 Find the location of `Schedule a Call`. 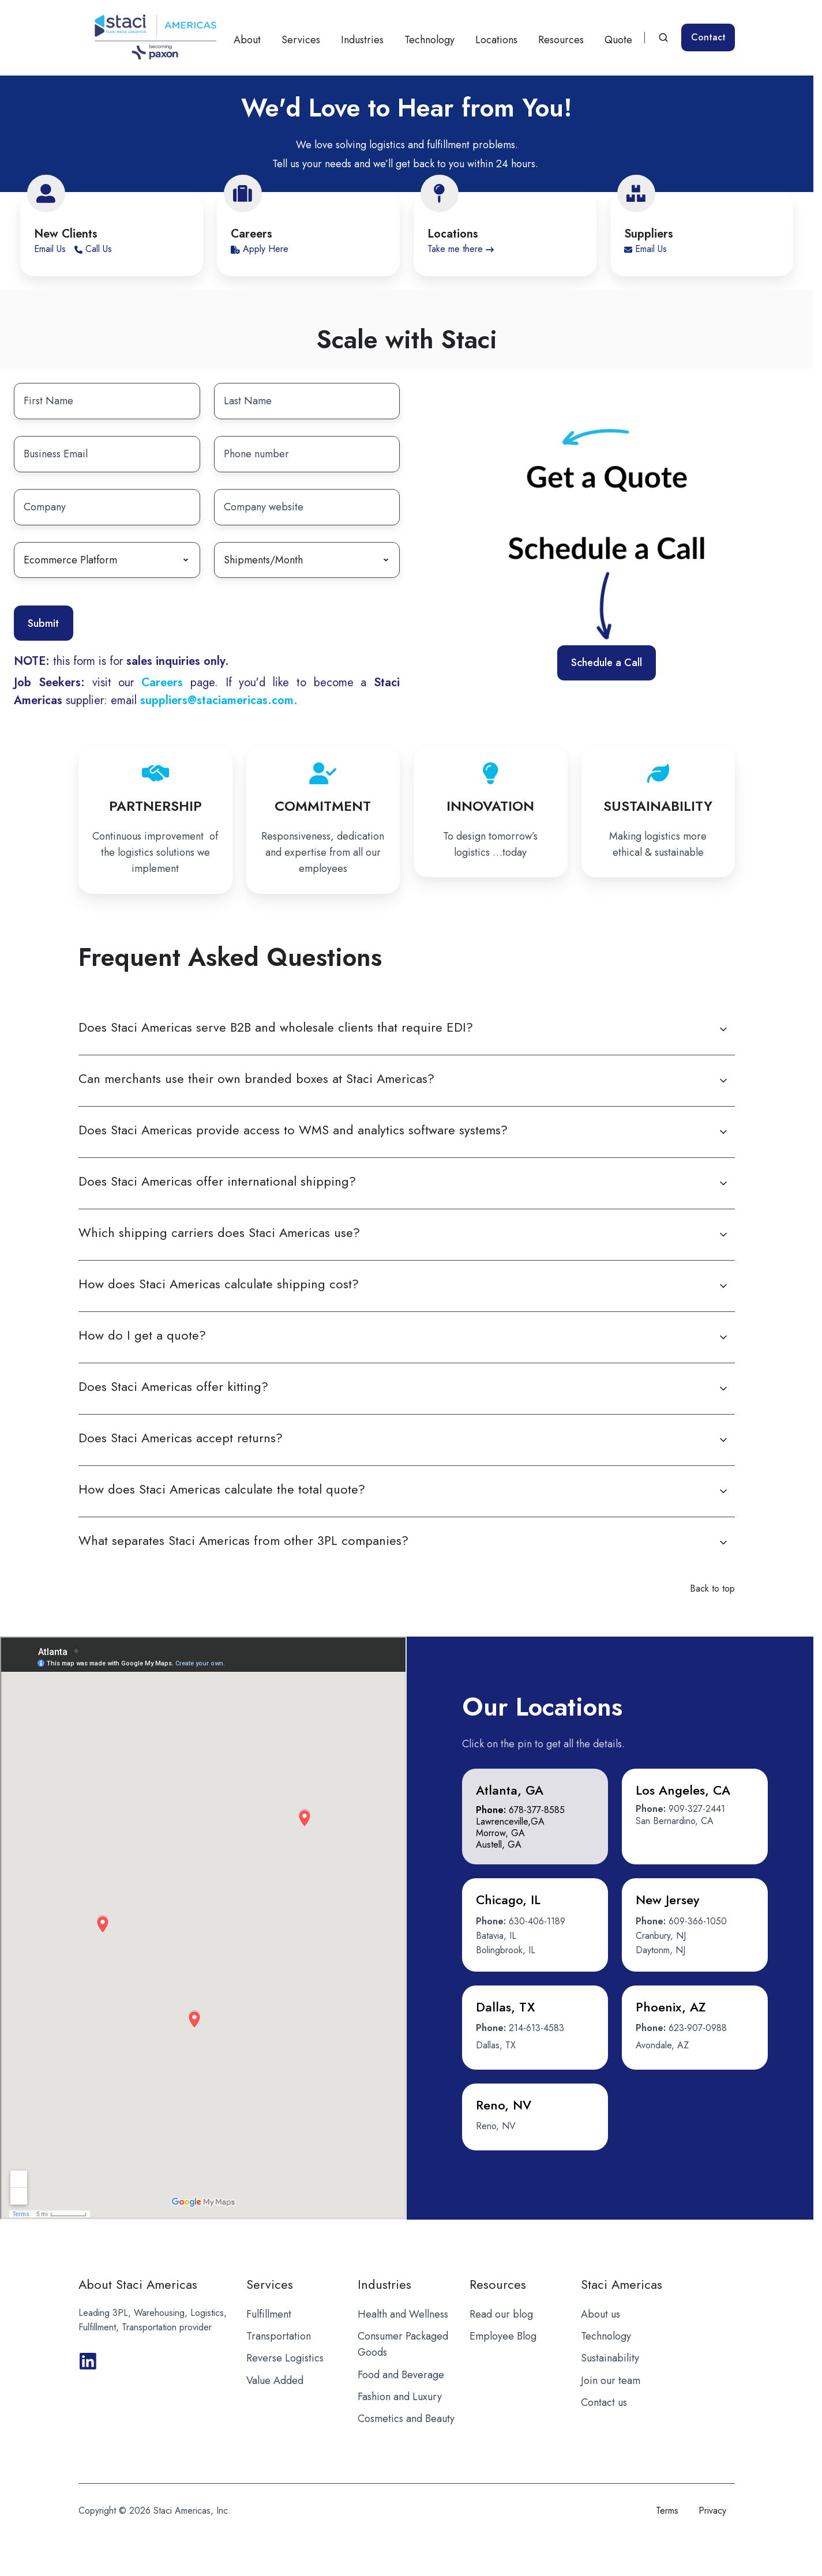

Schedule a Call is located at coordinates (606, 662).